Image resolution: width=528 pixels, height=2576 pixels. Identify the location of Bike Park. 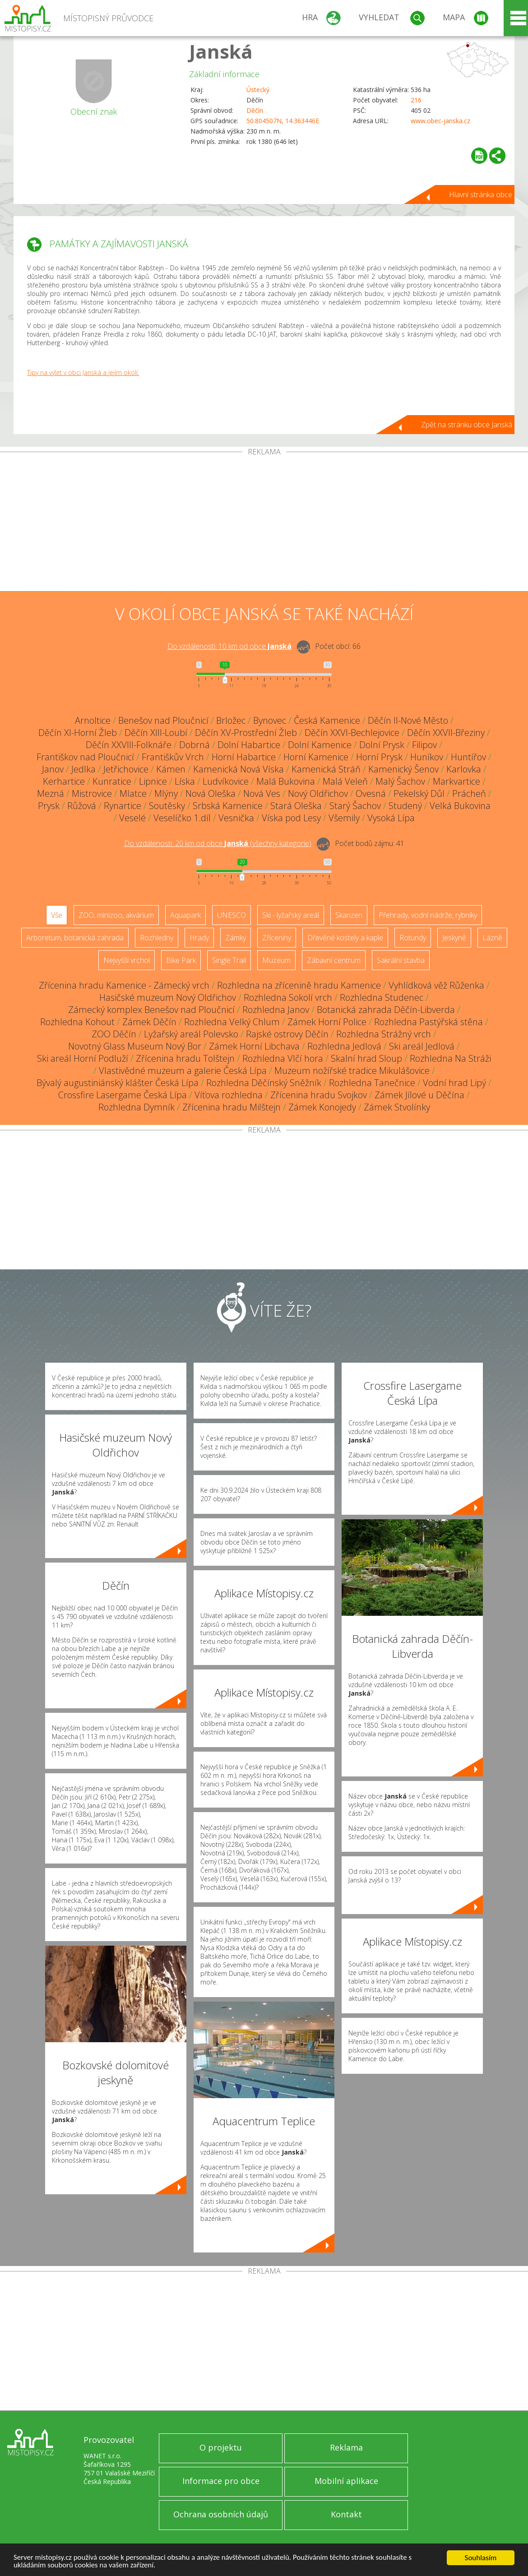
(181, 960).